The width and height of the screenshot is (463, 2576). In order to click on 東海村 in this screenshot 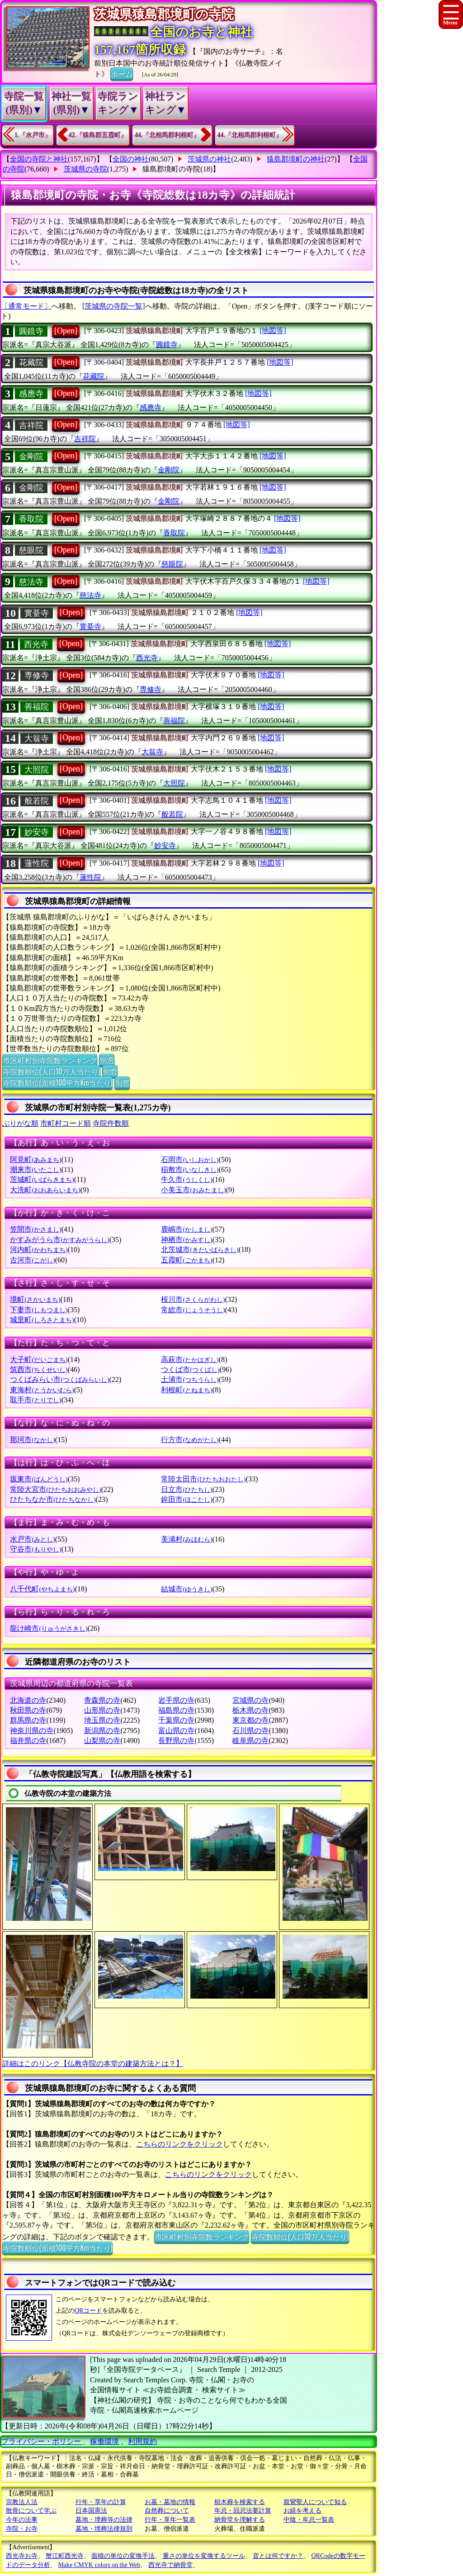, I will do `click(42, 1390)`.